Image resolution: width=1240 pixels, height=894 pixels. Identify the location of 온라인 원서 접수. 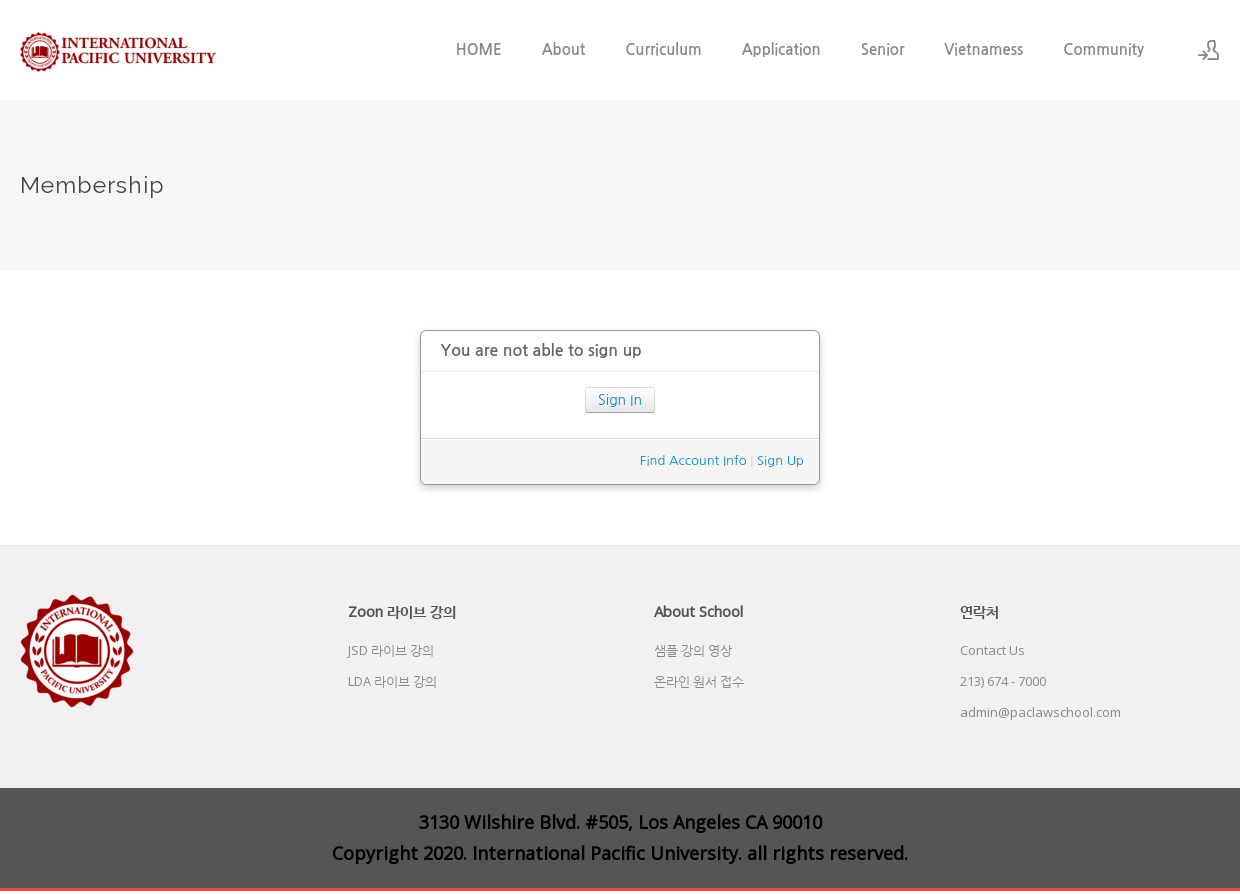
(699, 681).